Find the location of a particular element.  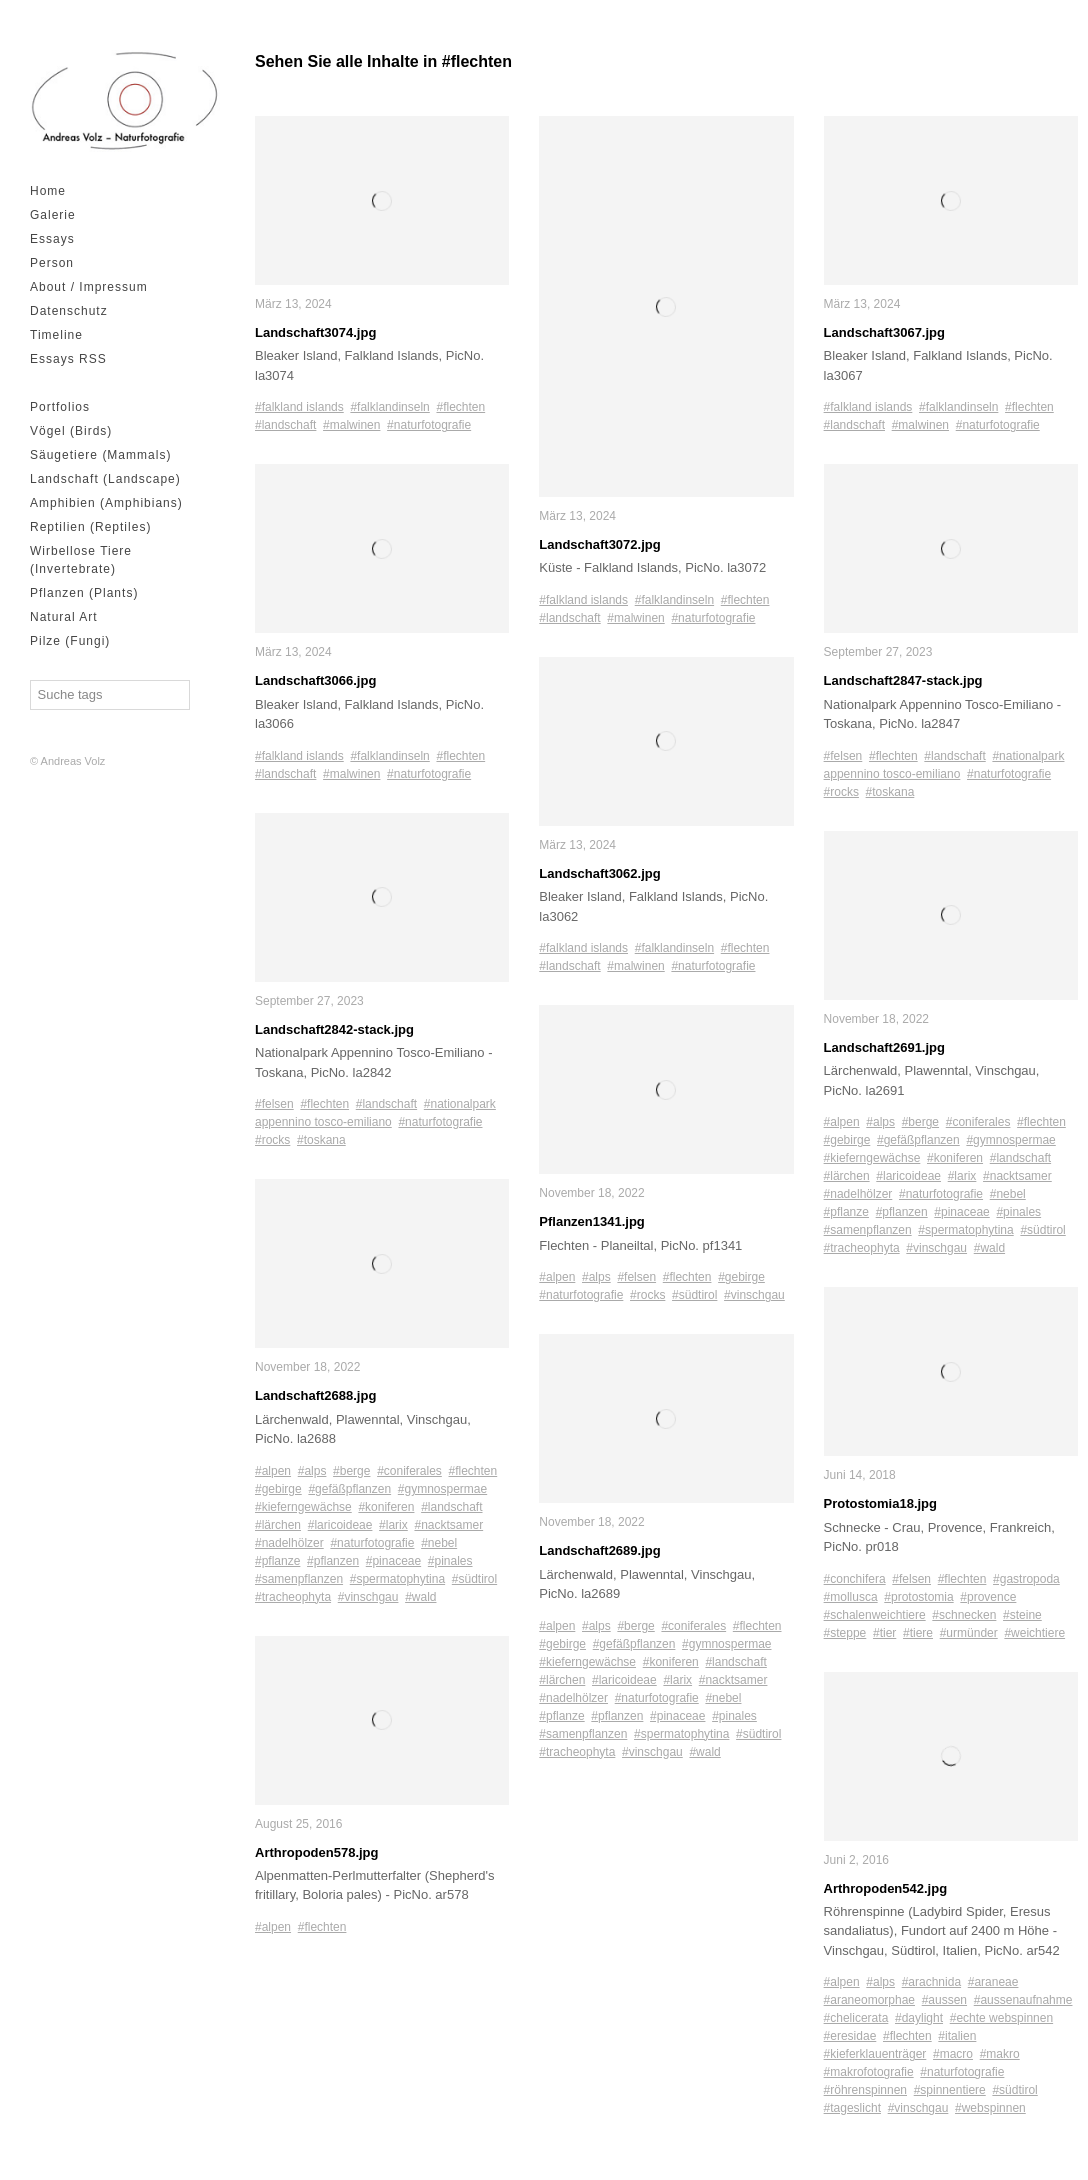

#nadelhölzer is located at coordinates (289, 1543).